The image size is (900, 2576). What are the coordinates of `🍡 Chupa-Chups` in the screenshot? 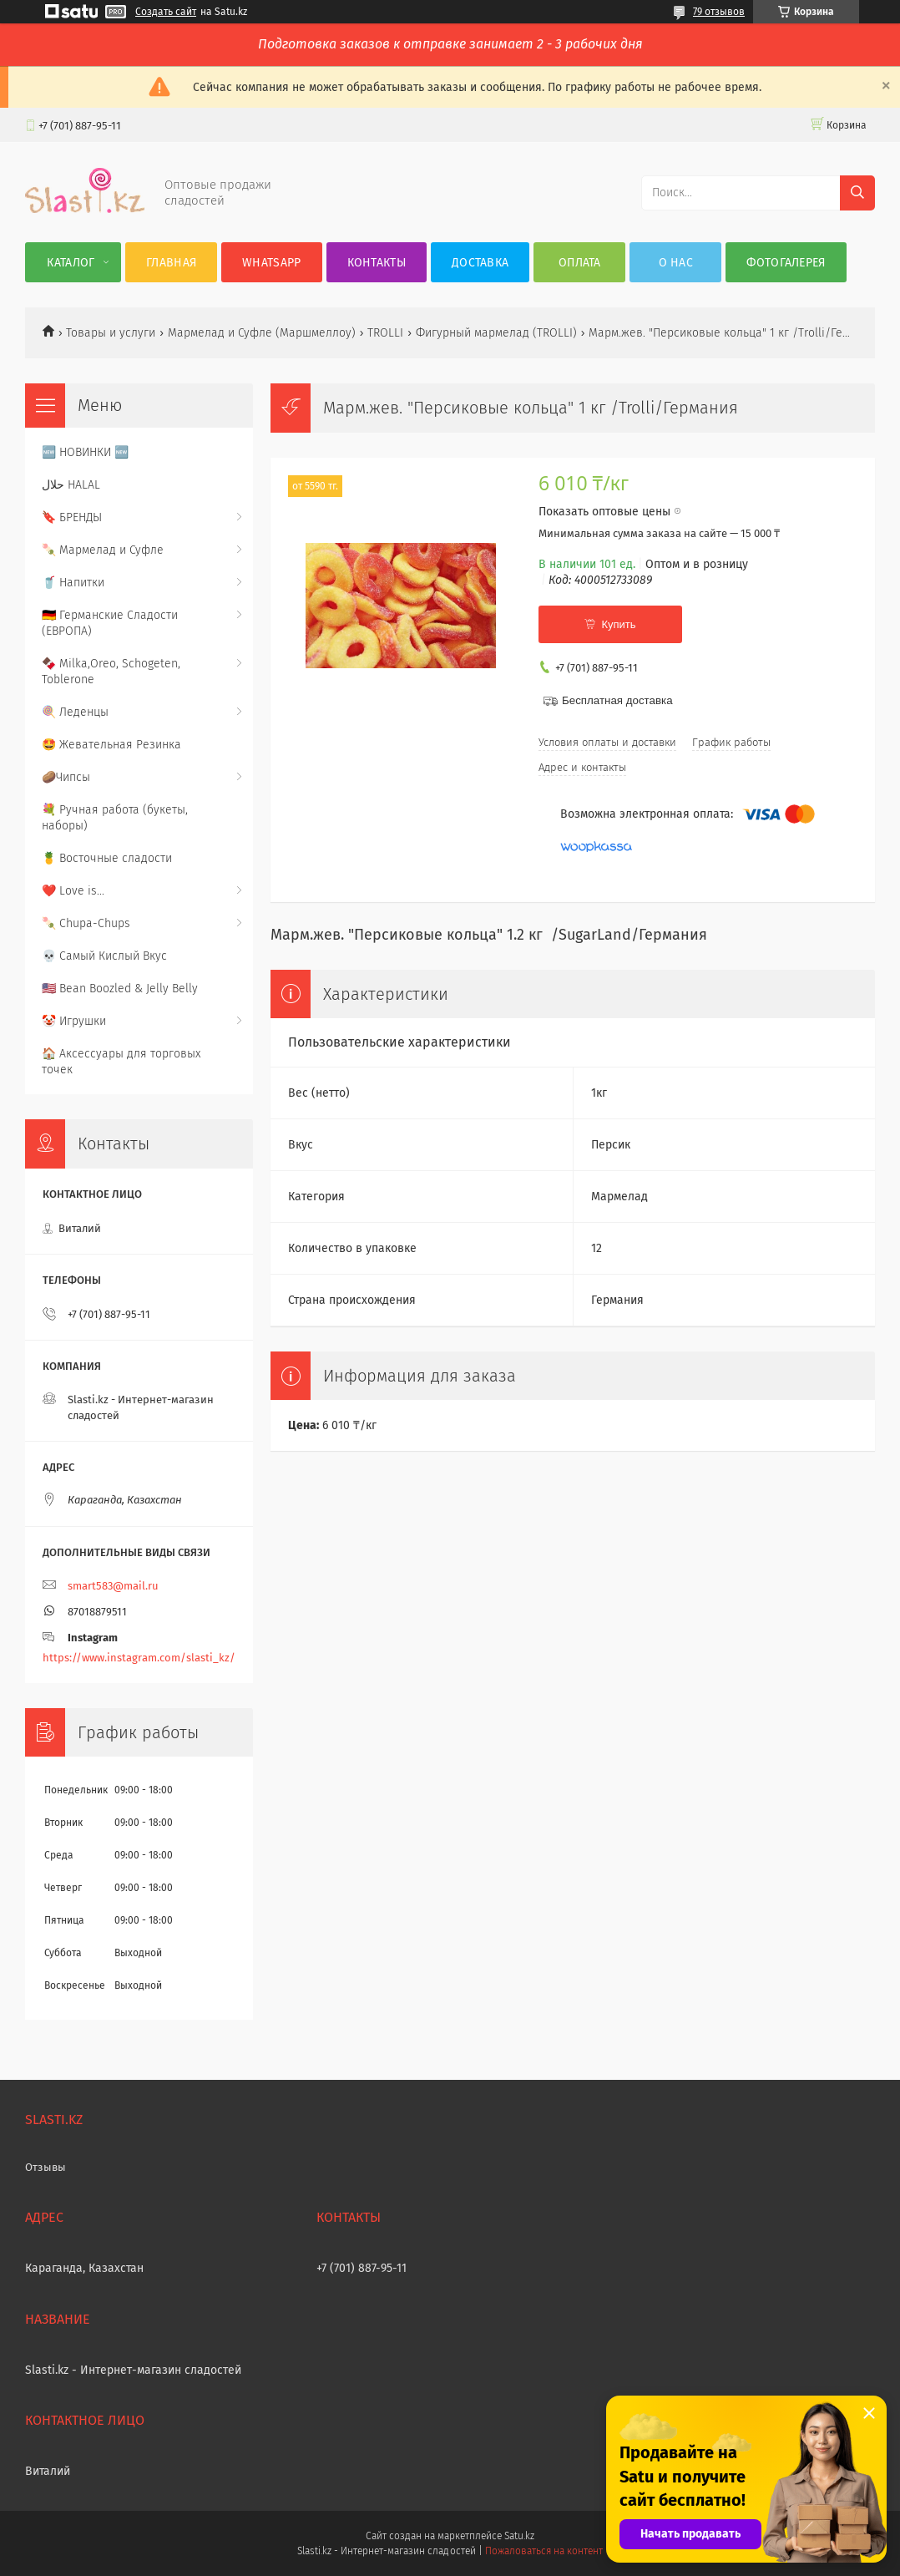 It's located at (86, 923).